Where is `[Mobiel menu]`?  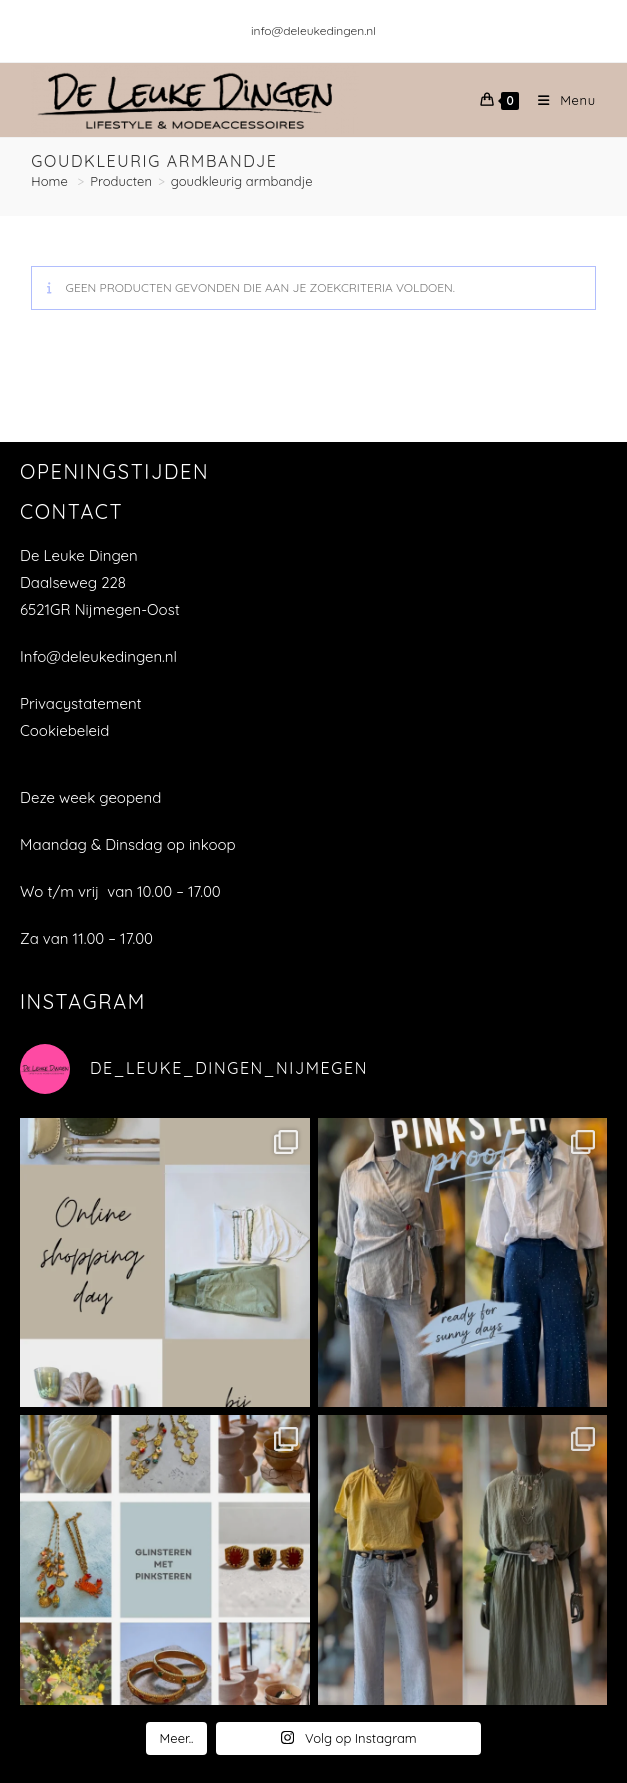
[Mobiel menu] is located at coordinates (559, 100).